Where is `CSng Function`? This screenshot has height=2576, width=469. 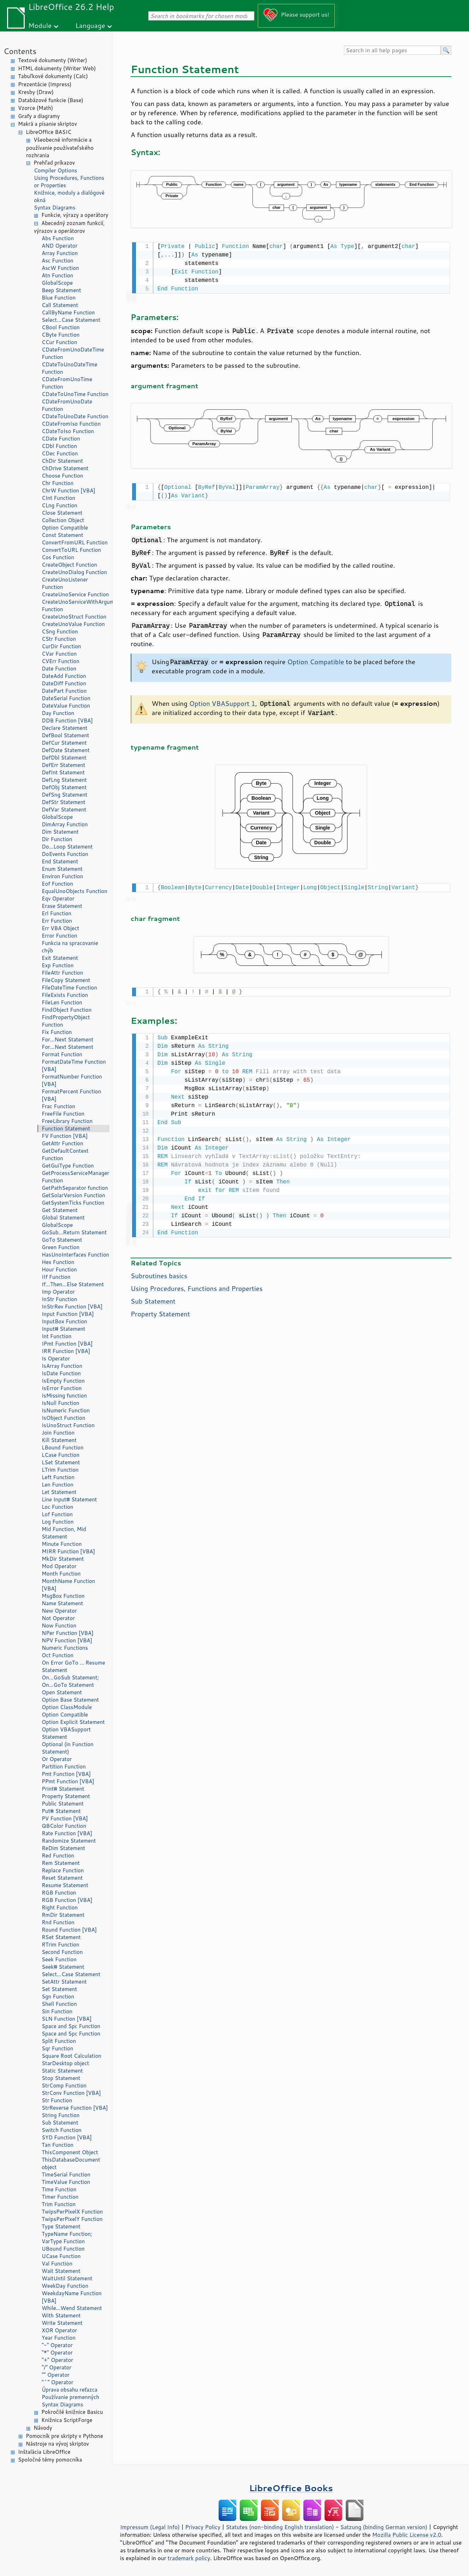 CSng Function is located at coordinates (60, 631).